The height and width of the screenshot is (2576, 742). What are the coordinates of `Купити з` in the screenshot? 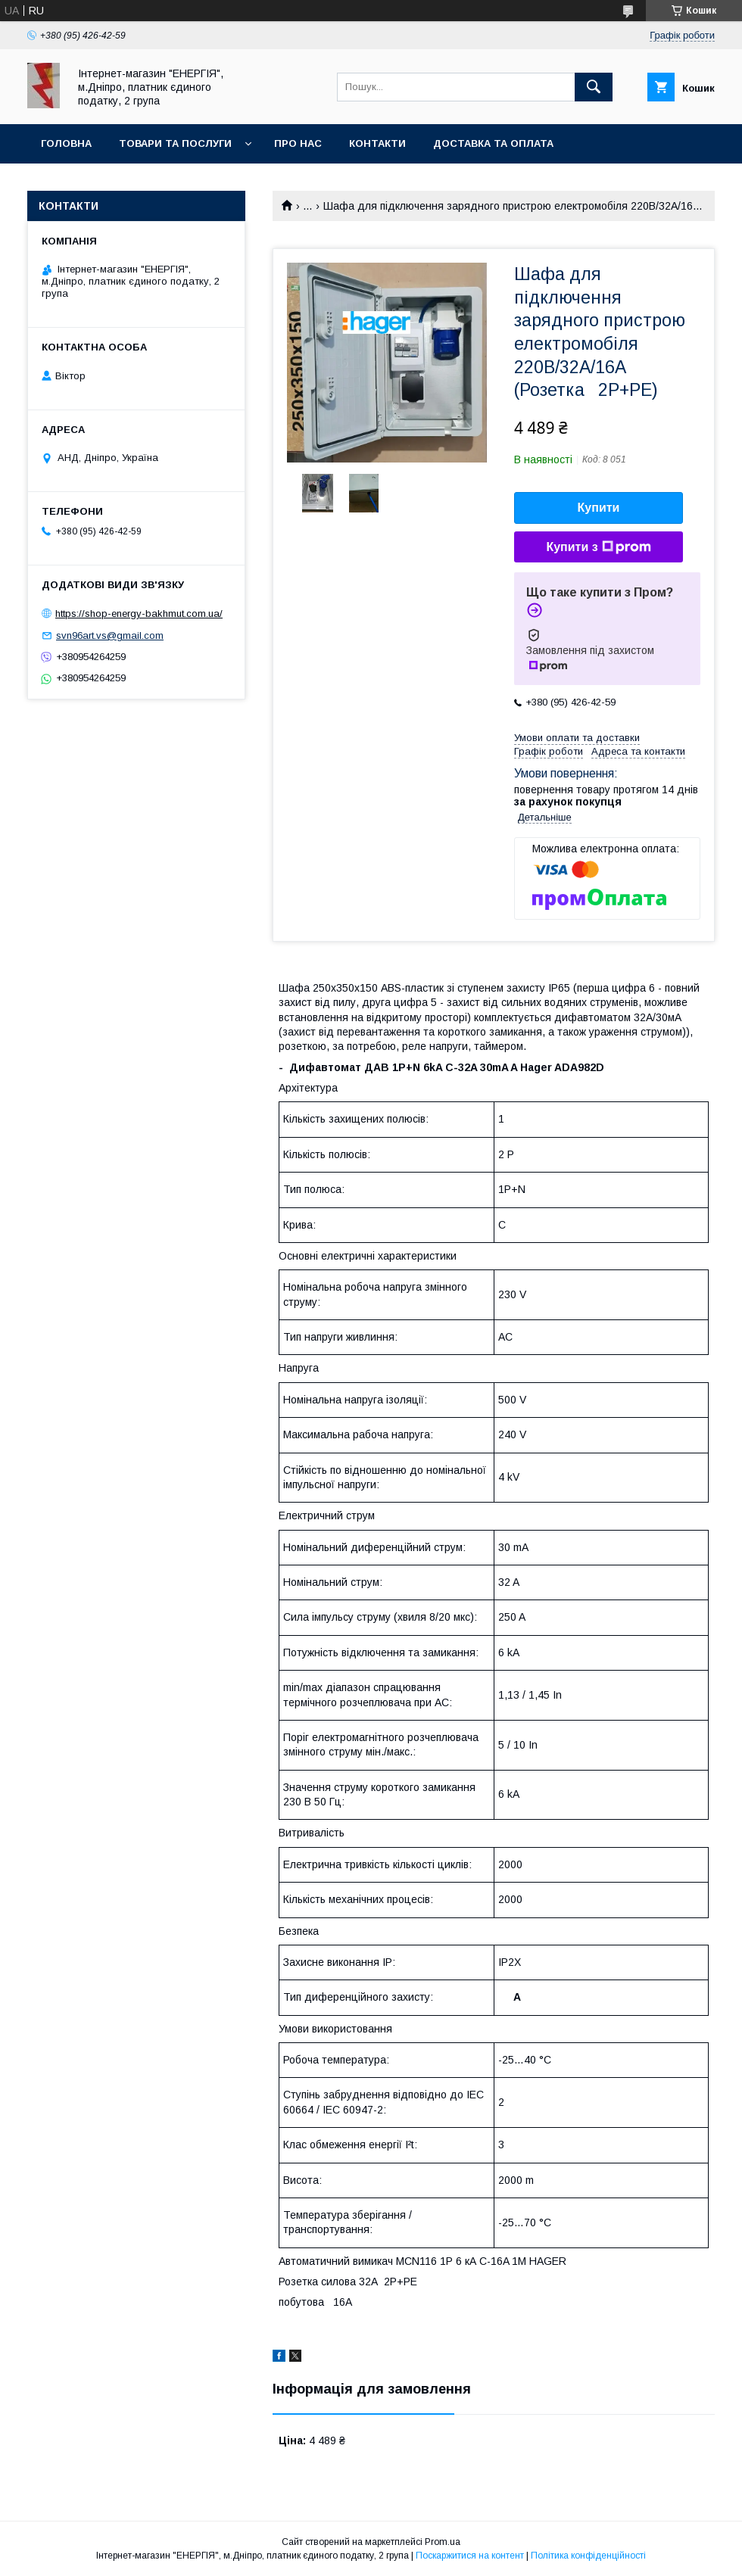 It's located at (598, 547).